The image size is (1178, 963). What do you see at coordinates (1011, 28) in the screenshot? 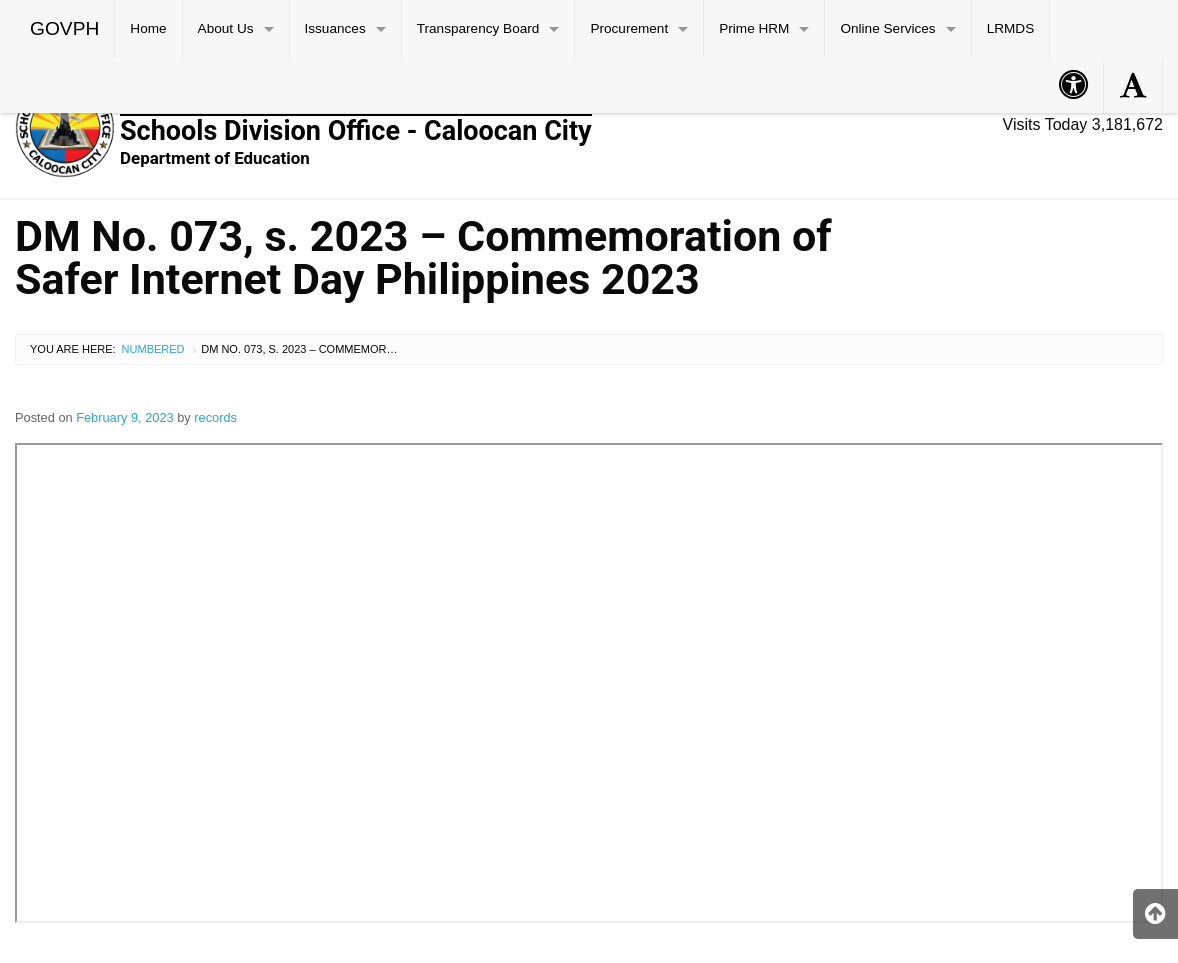
I see `LRMDS [menuitem]` at bounding box center [1011, 28].